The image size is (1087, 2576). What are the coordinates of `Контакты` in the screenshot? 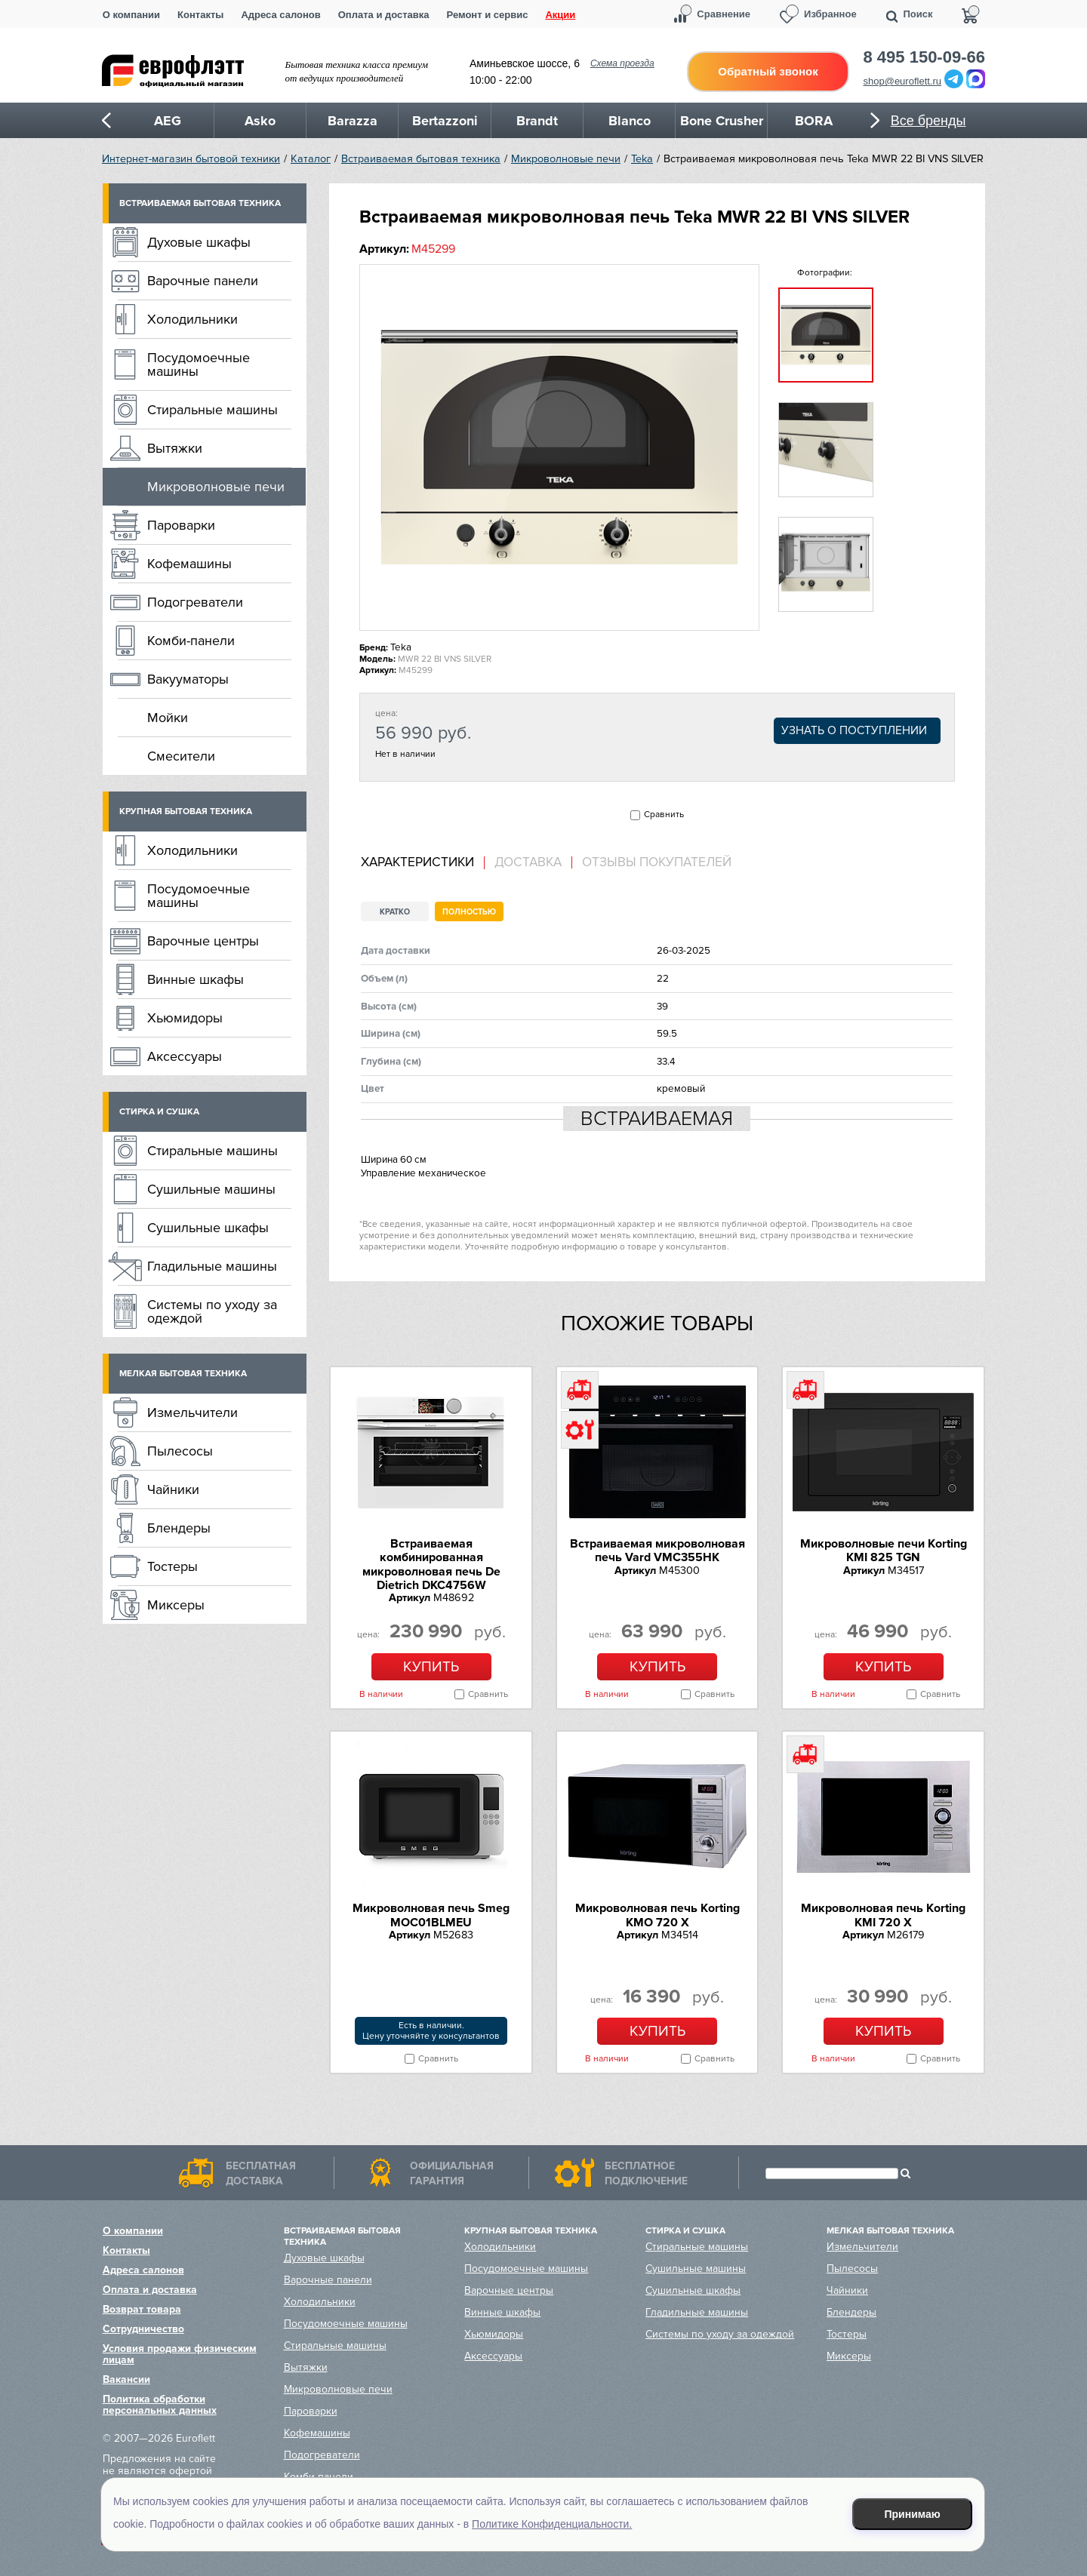 It's located at (200, 14).